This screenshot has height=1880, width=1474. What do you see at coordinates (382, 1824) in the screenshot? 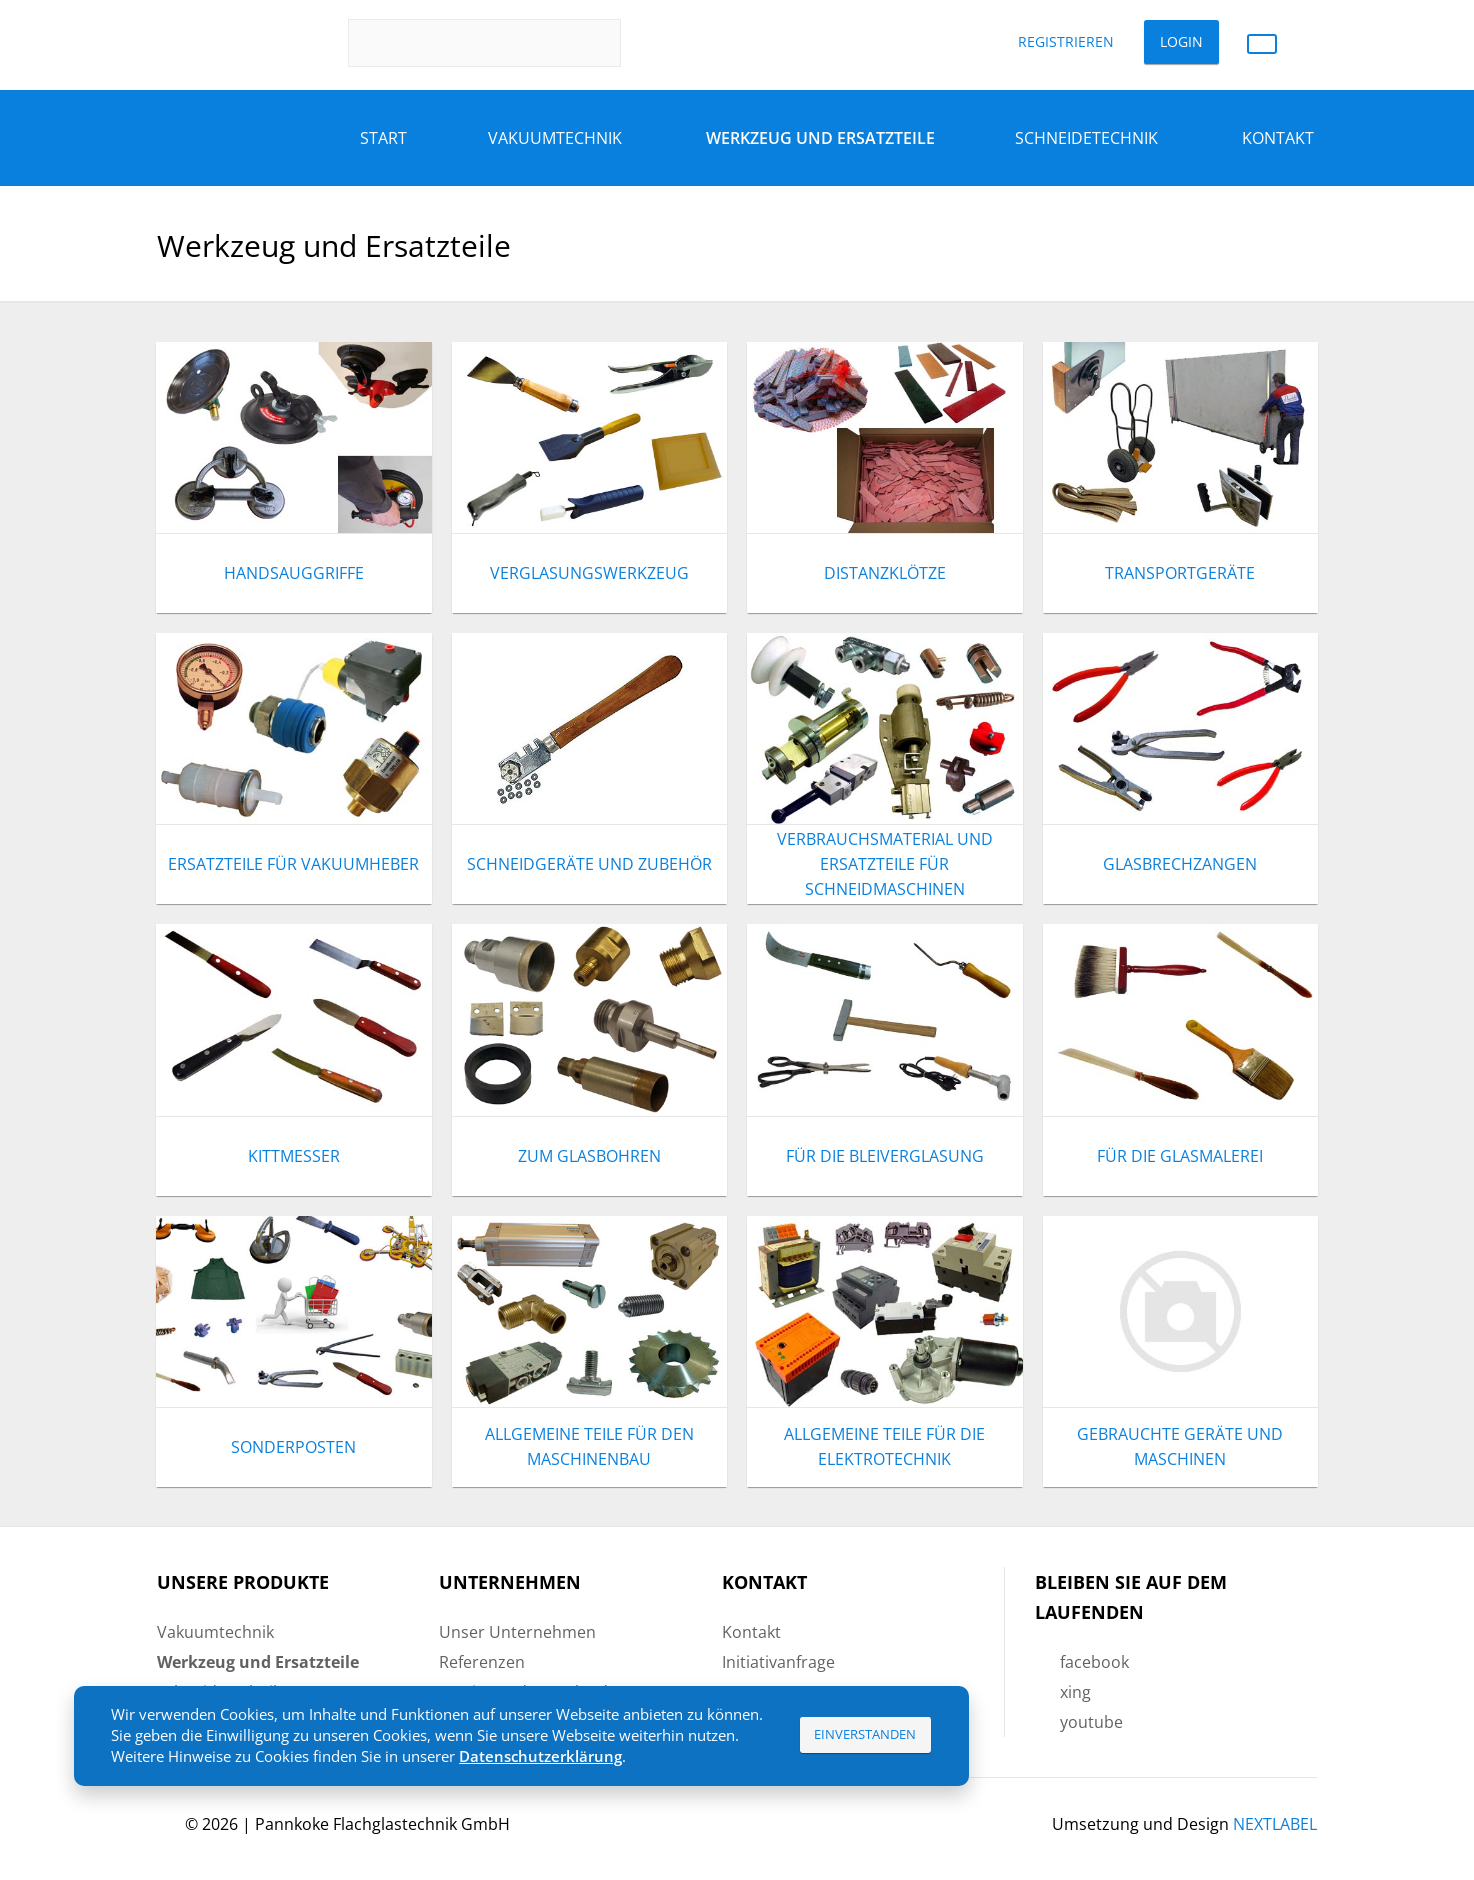
I see `Pannkoke Flachglastechnik GmbH` at bounding box center [382, 1824].